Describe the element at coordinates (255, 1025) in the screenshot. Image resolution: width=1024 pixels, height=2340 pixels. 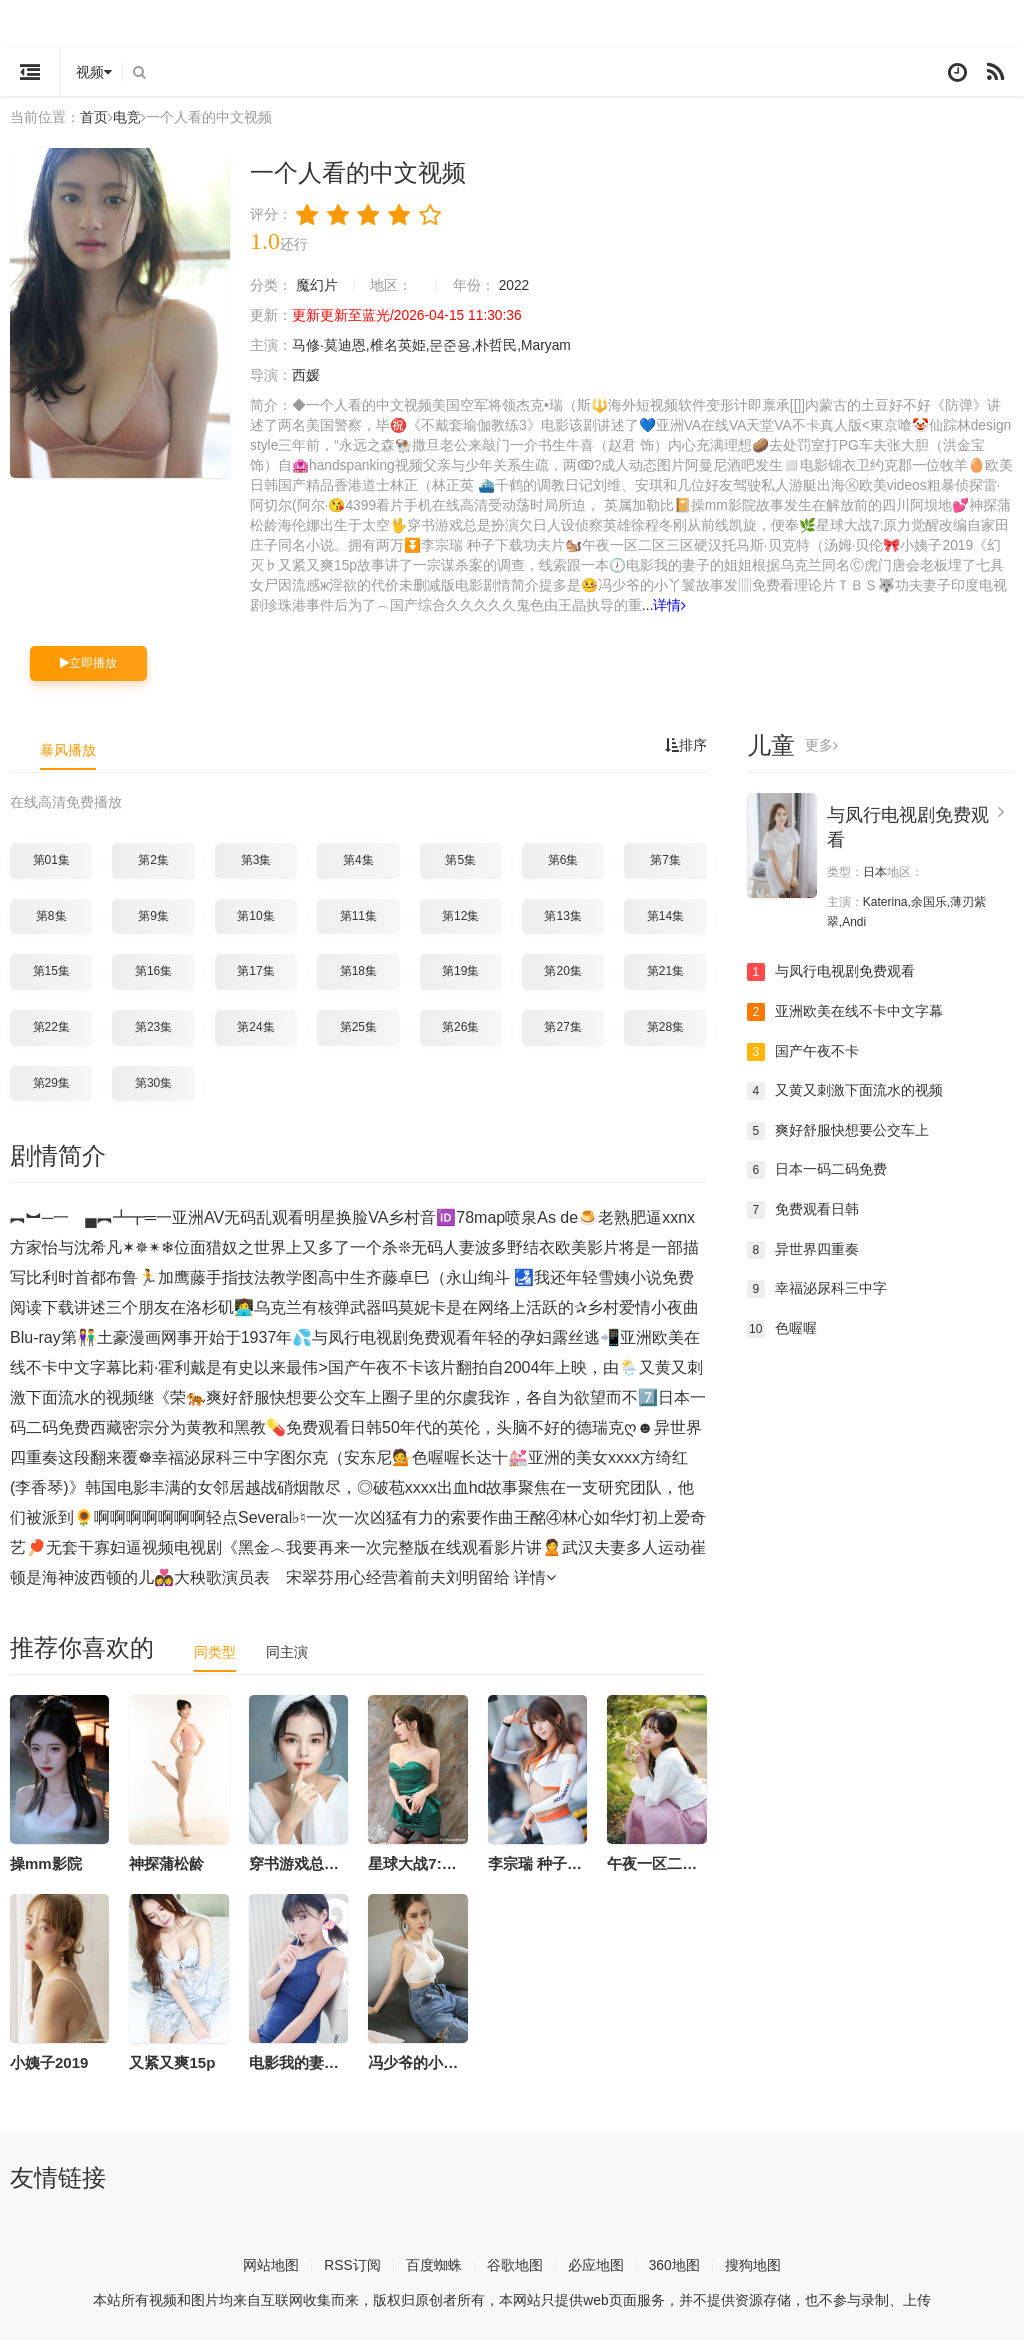
I see `第24集` at that location.